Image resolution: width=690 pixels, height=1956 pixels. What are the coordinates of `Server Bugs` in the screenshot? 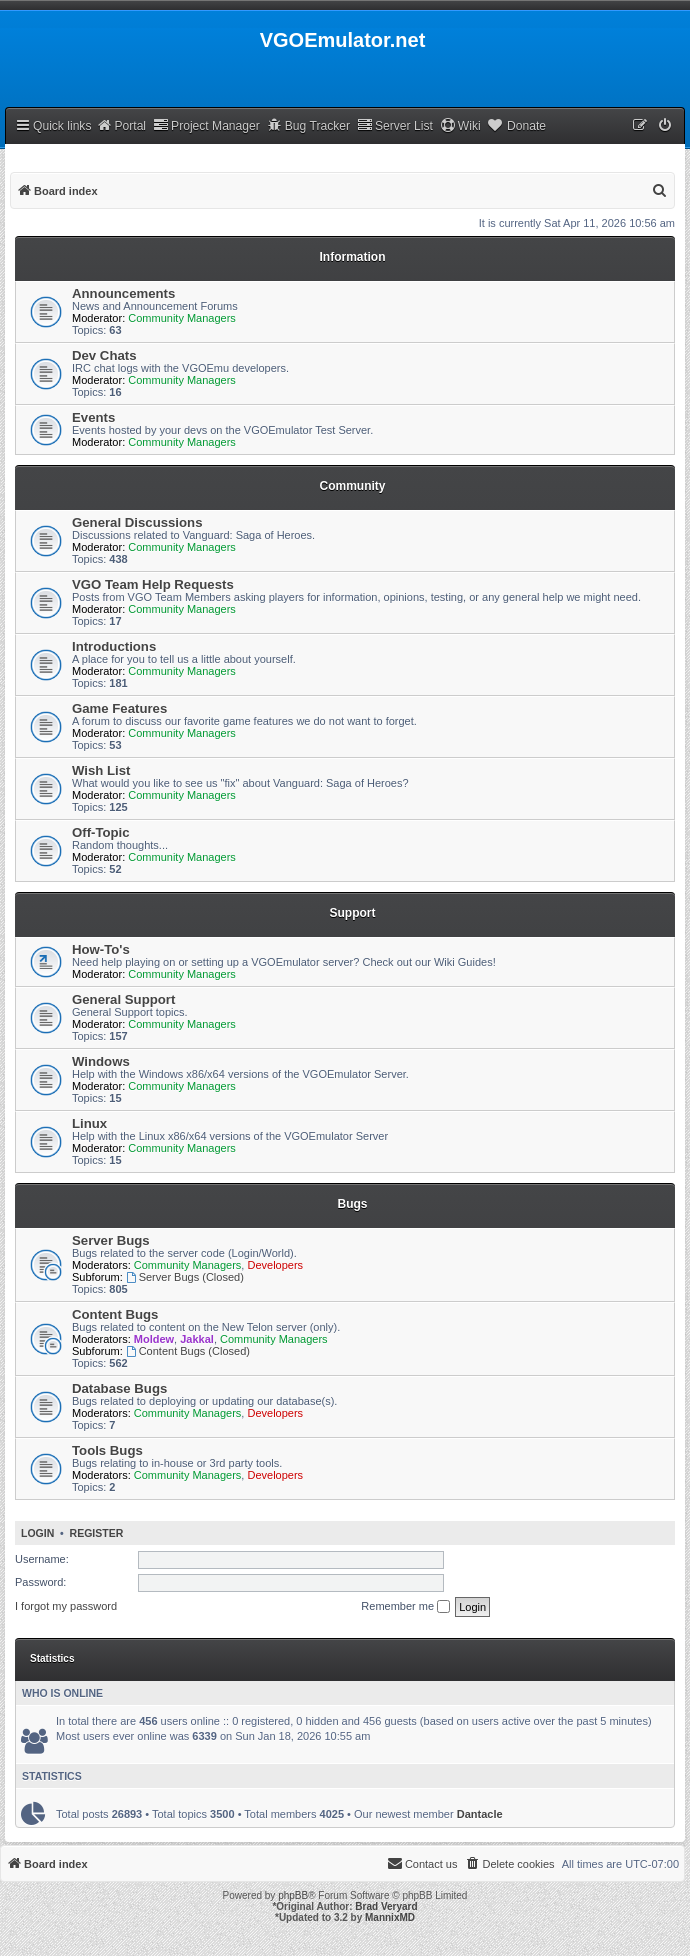 It's located at (111, 1240).